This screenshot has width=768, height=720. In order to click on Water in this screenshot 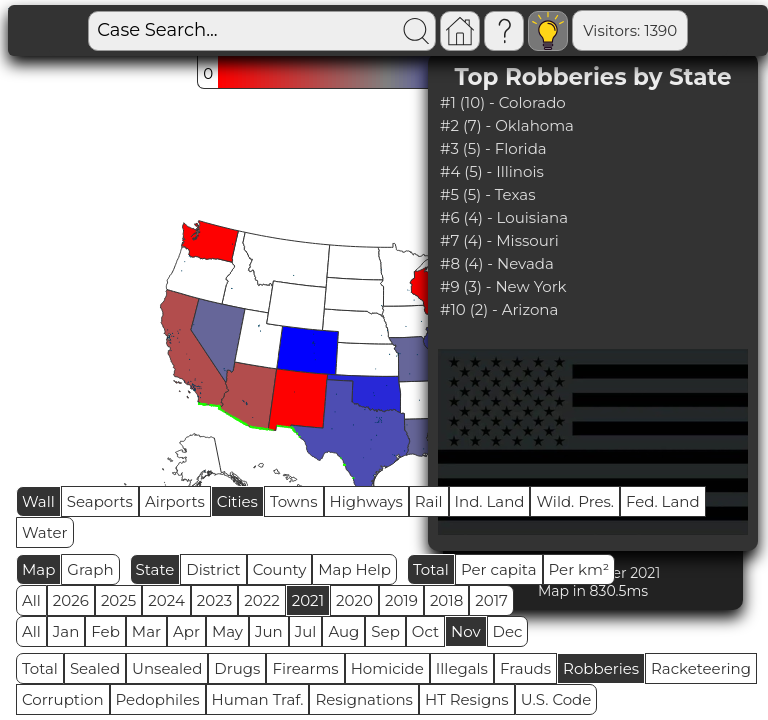, I will do `click(45, 532)`.